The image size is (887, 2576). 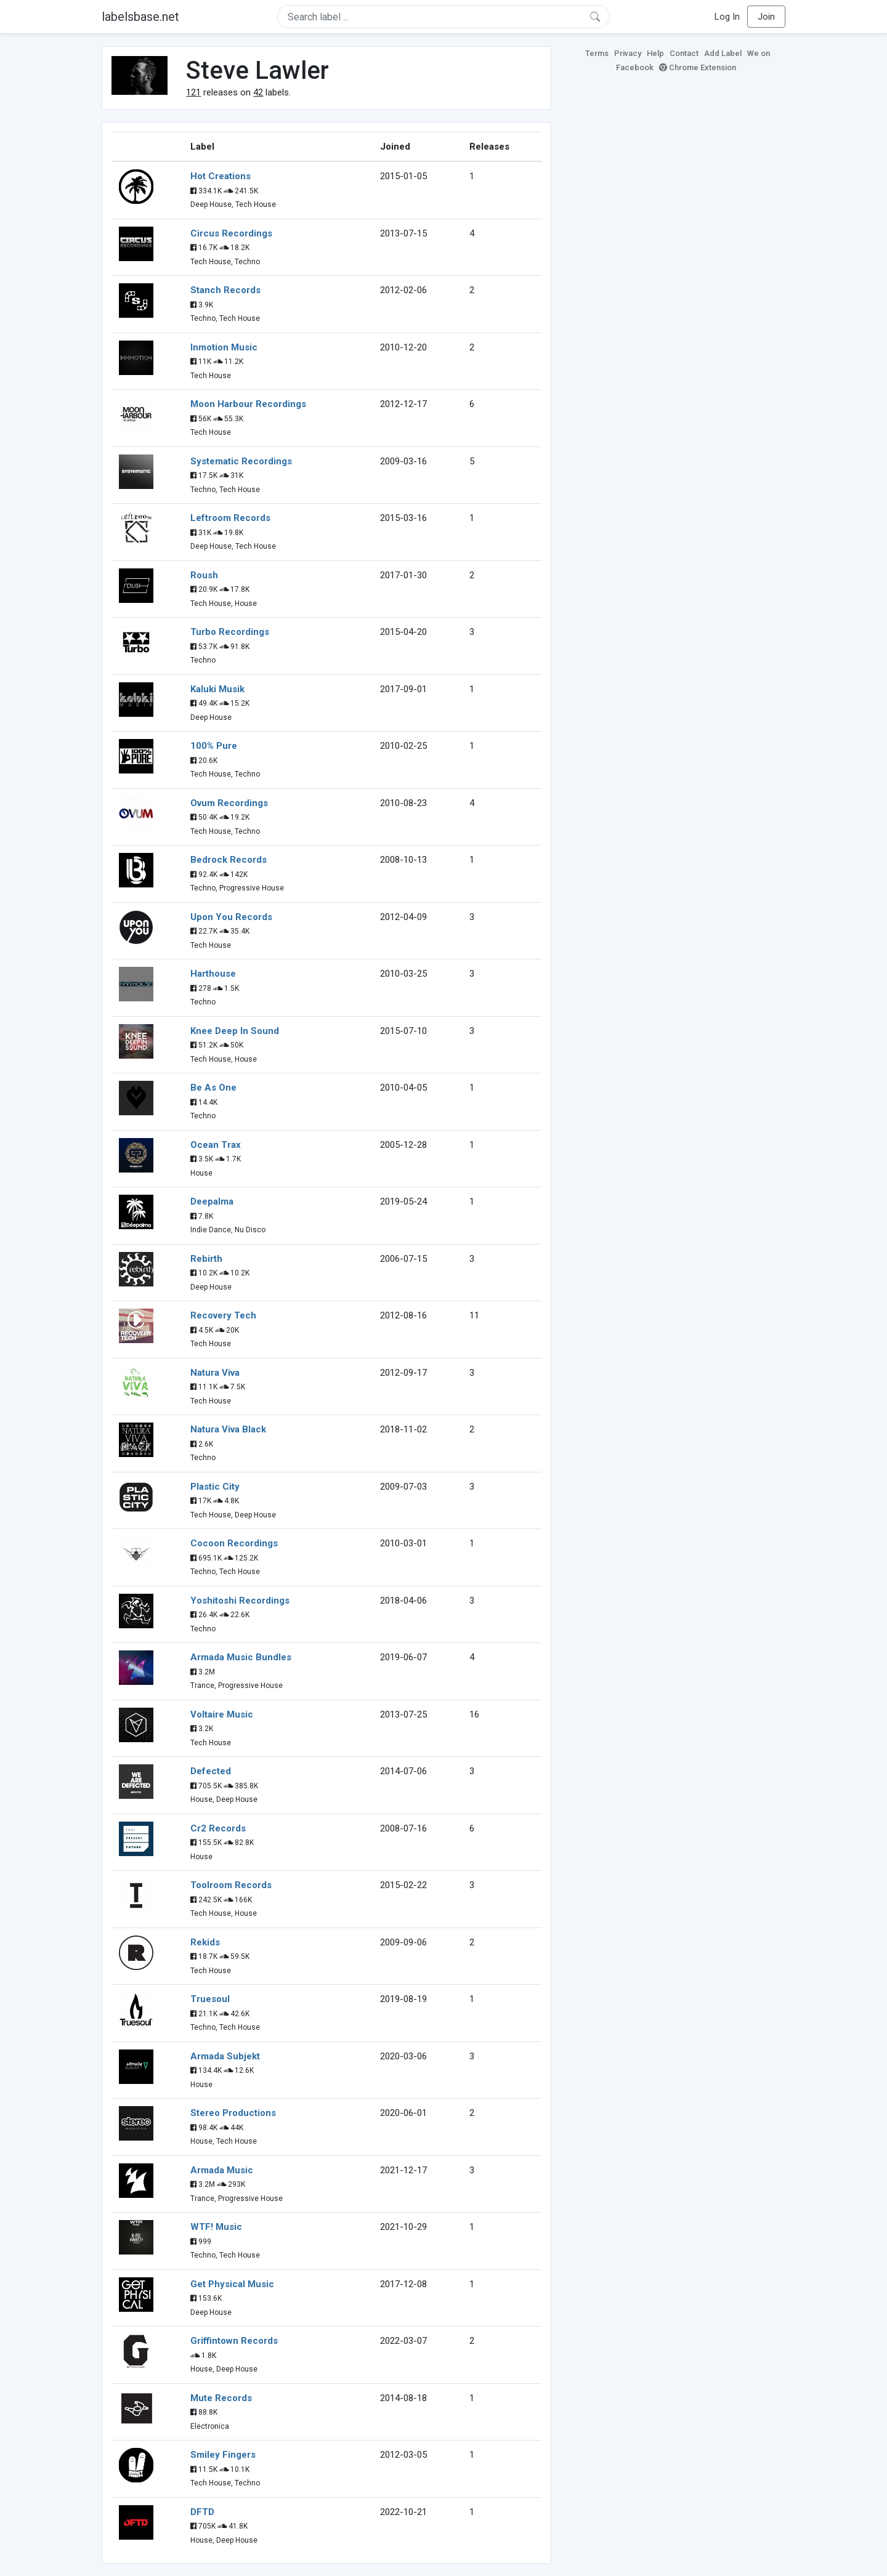 I want to click on Turbo Recordings, so click(x=229, y=631).